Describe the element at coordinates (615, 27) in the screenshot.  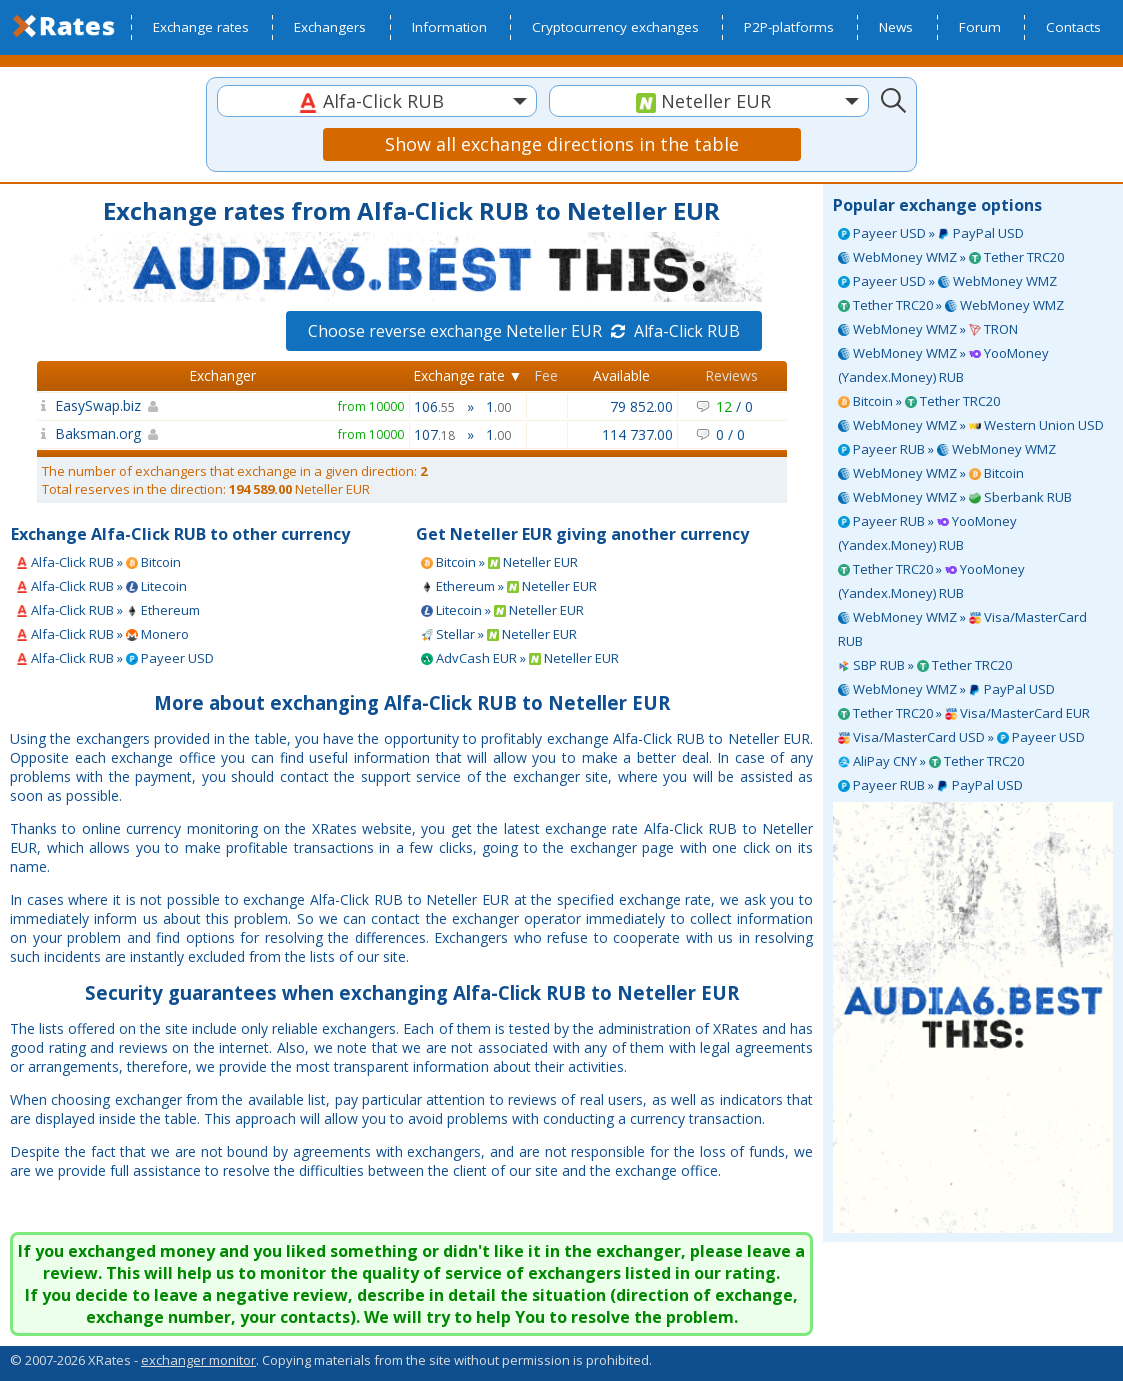
I see `Cryptocurrency exchanges` at that location.